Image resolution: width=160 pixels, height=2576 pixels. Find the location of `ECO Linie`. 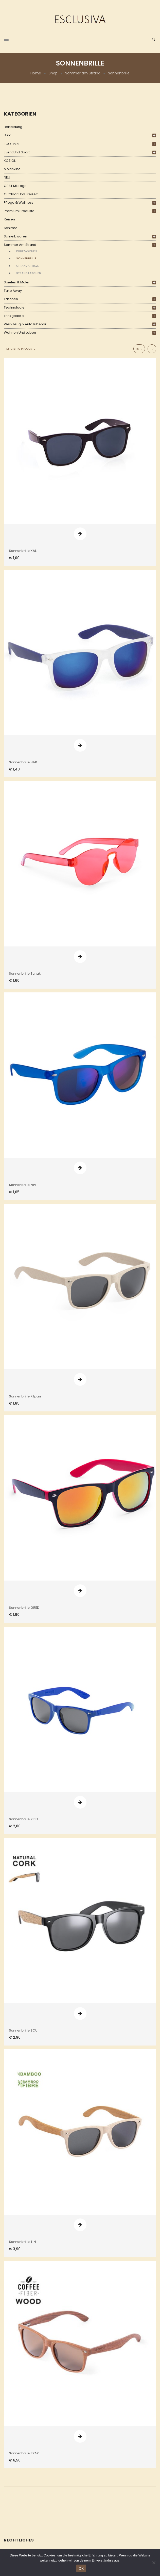

ECO Linie is located at coordinates (11, 143).